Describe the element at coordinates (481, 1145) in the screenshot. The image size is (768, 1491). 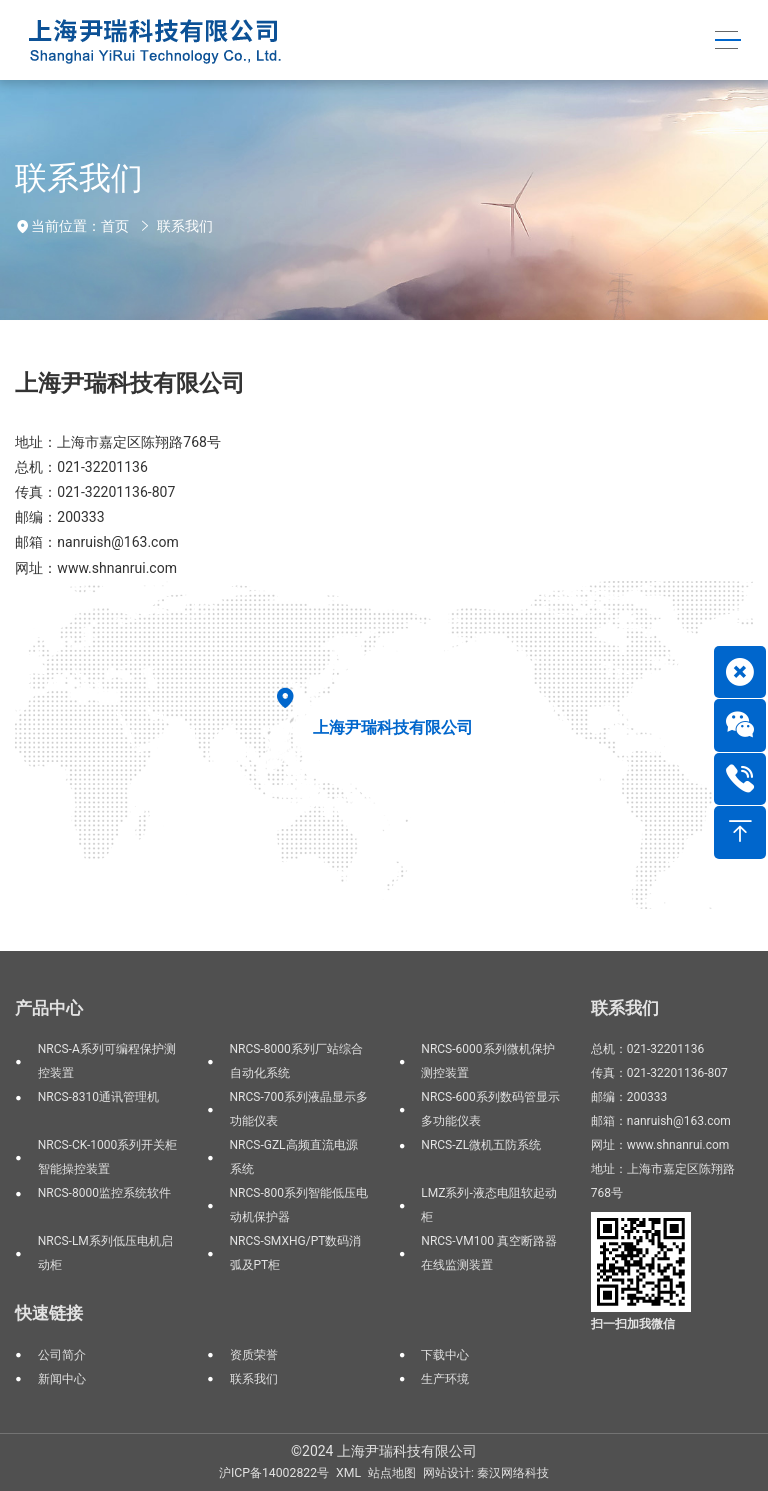
I see `NRCS-ZL微机五防系统` at that location.